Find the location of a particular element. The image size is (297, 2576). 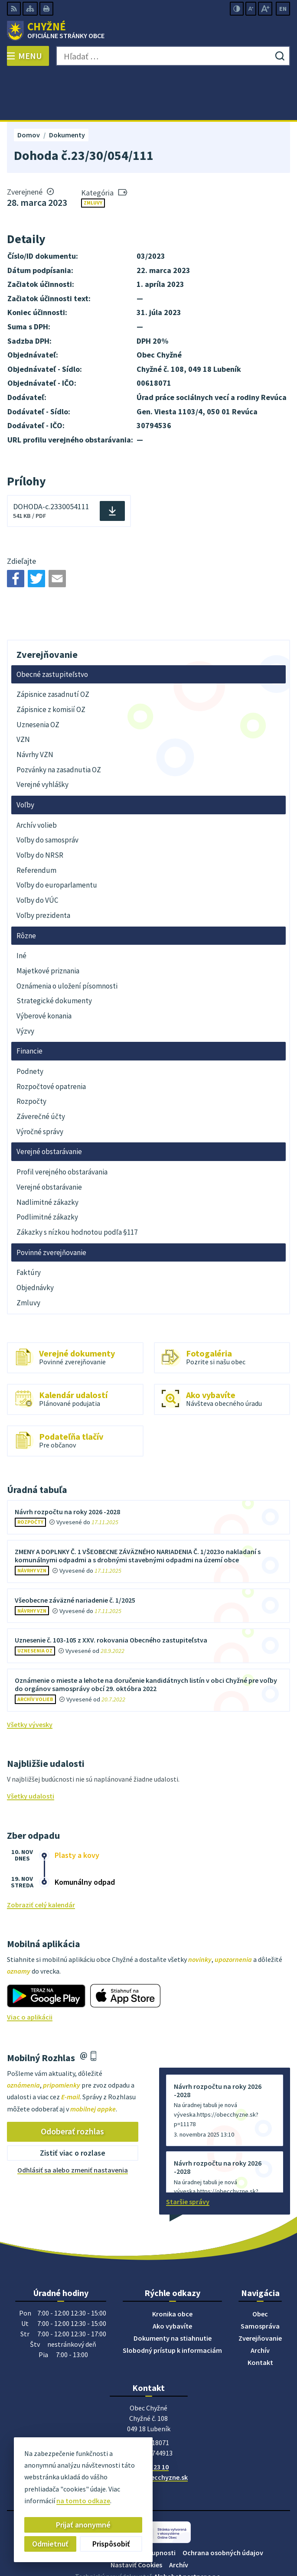

starosta@obecchyzne.sk is located at coordinates (149, 2430).